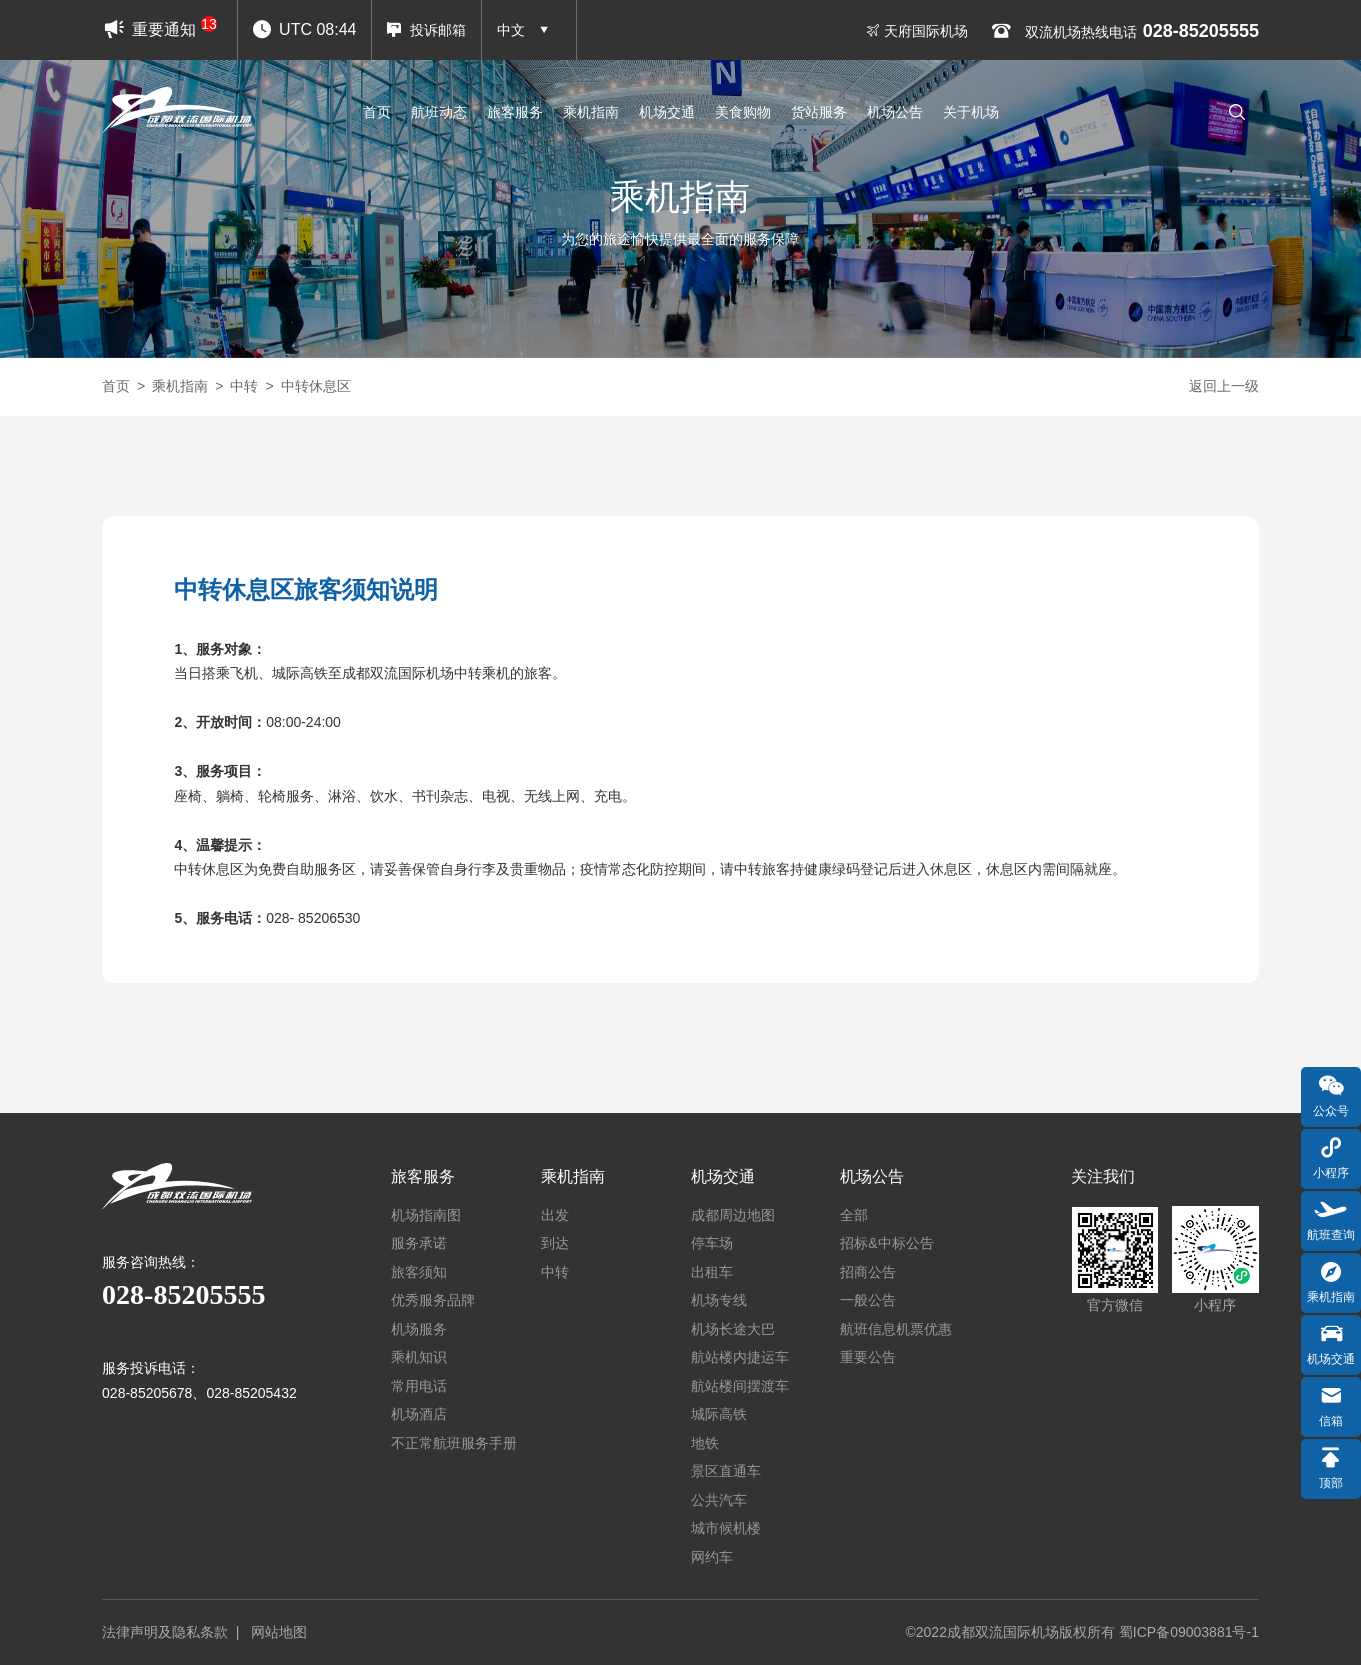 Image resolution: width=1361 pixels, height=1665 pixels. Describe the element at coordinates (733, 1329) in the screenshot. I see `机场长途大巴` at that location.